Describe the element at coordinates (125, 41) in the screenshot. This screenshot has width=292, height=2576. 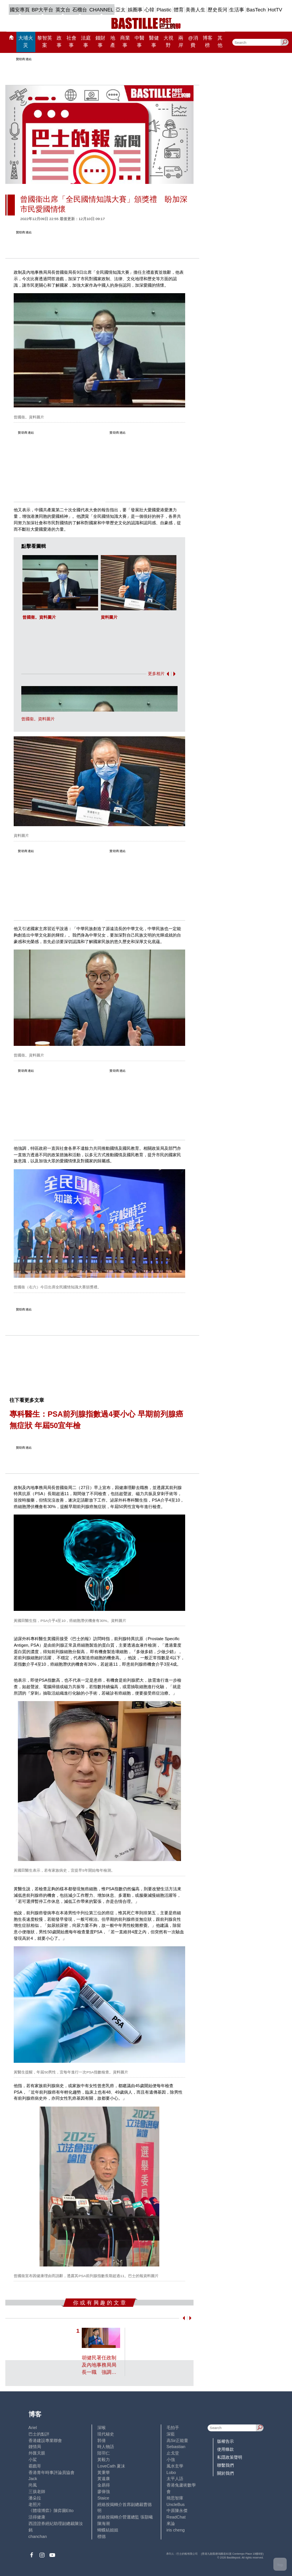
I see `商業事` at that location.